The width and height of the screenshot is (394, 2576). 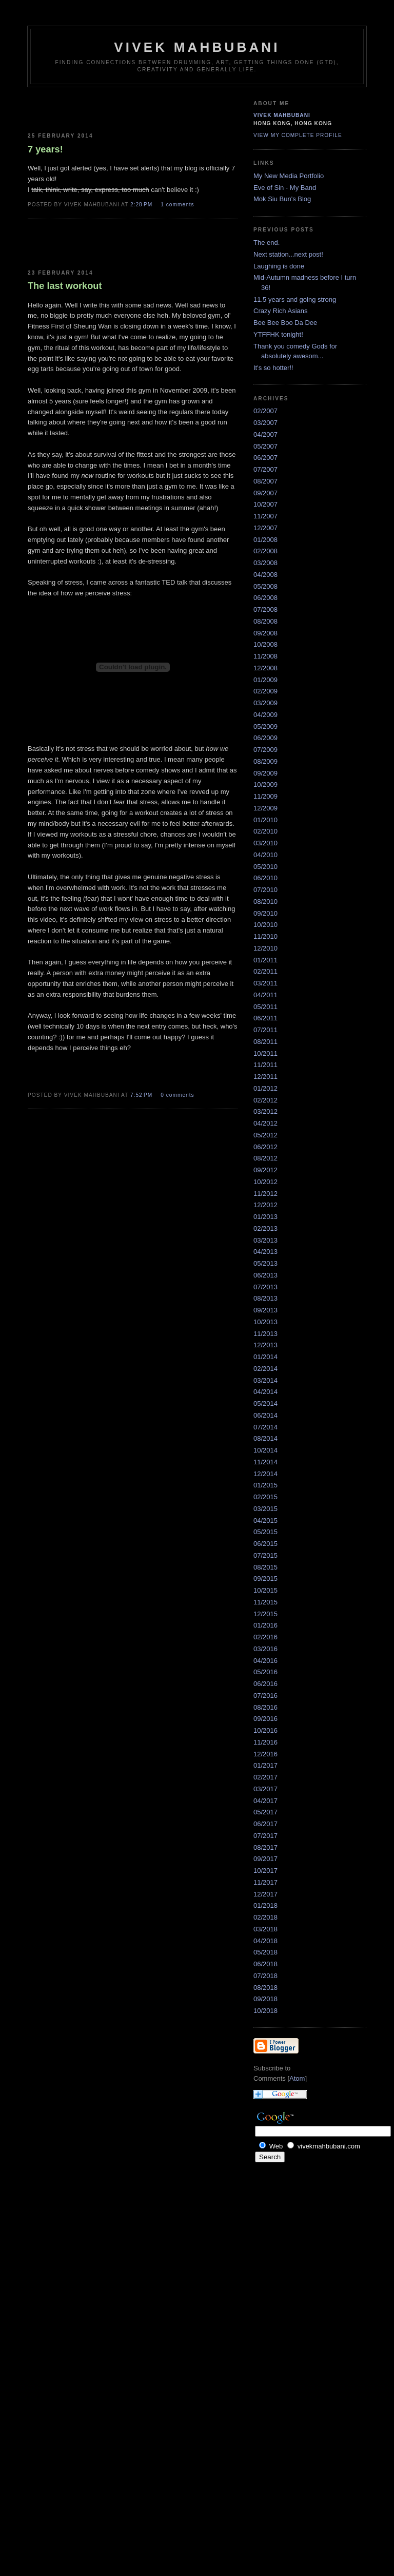 I want to click on 11/2013, so click(x=265, y=1334).